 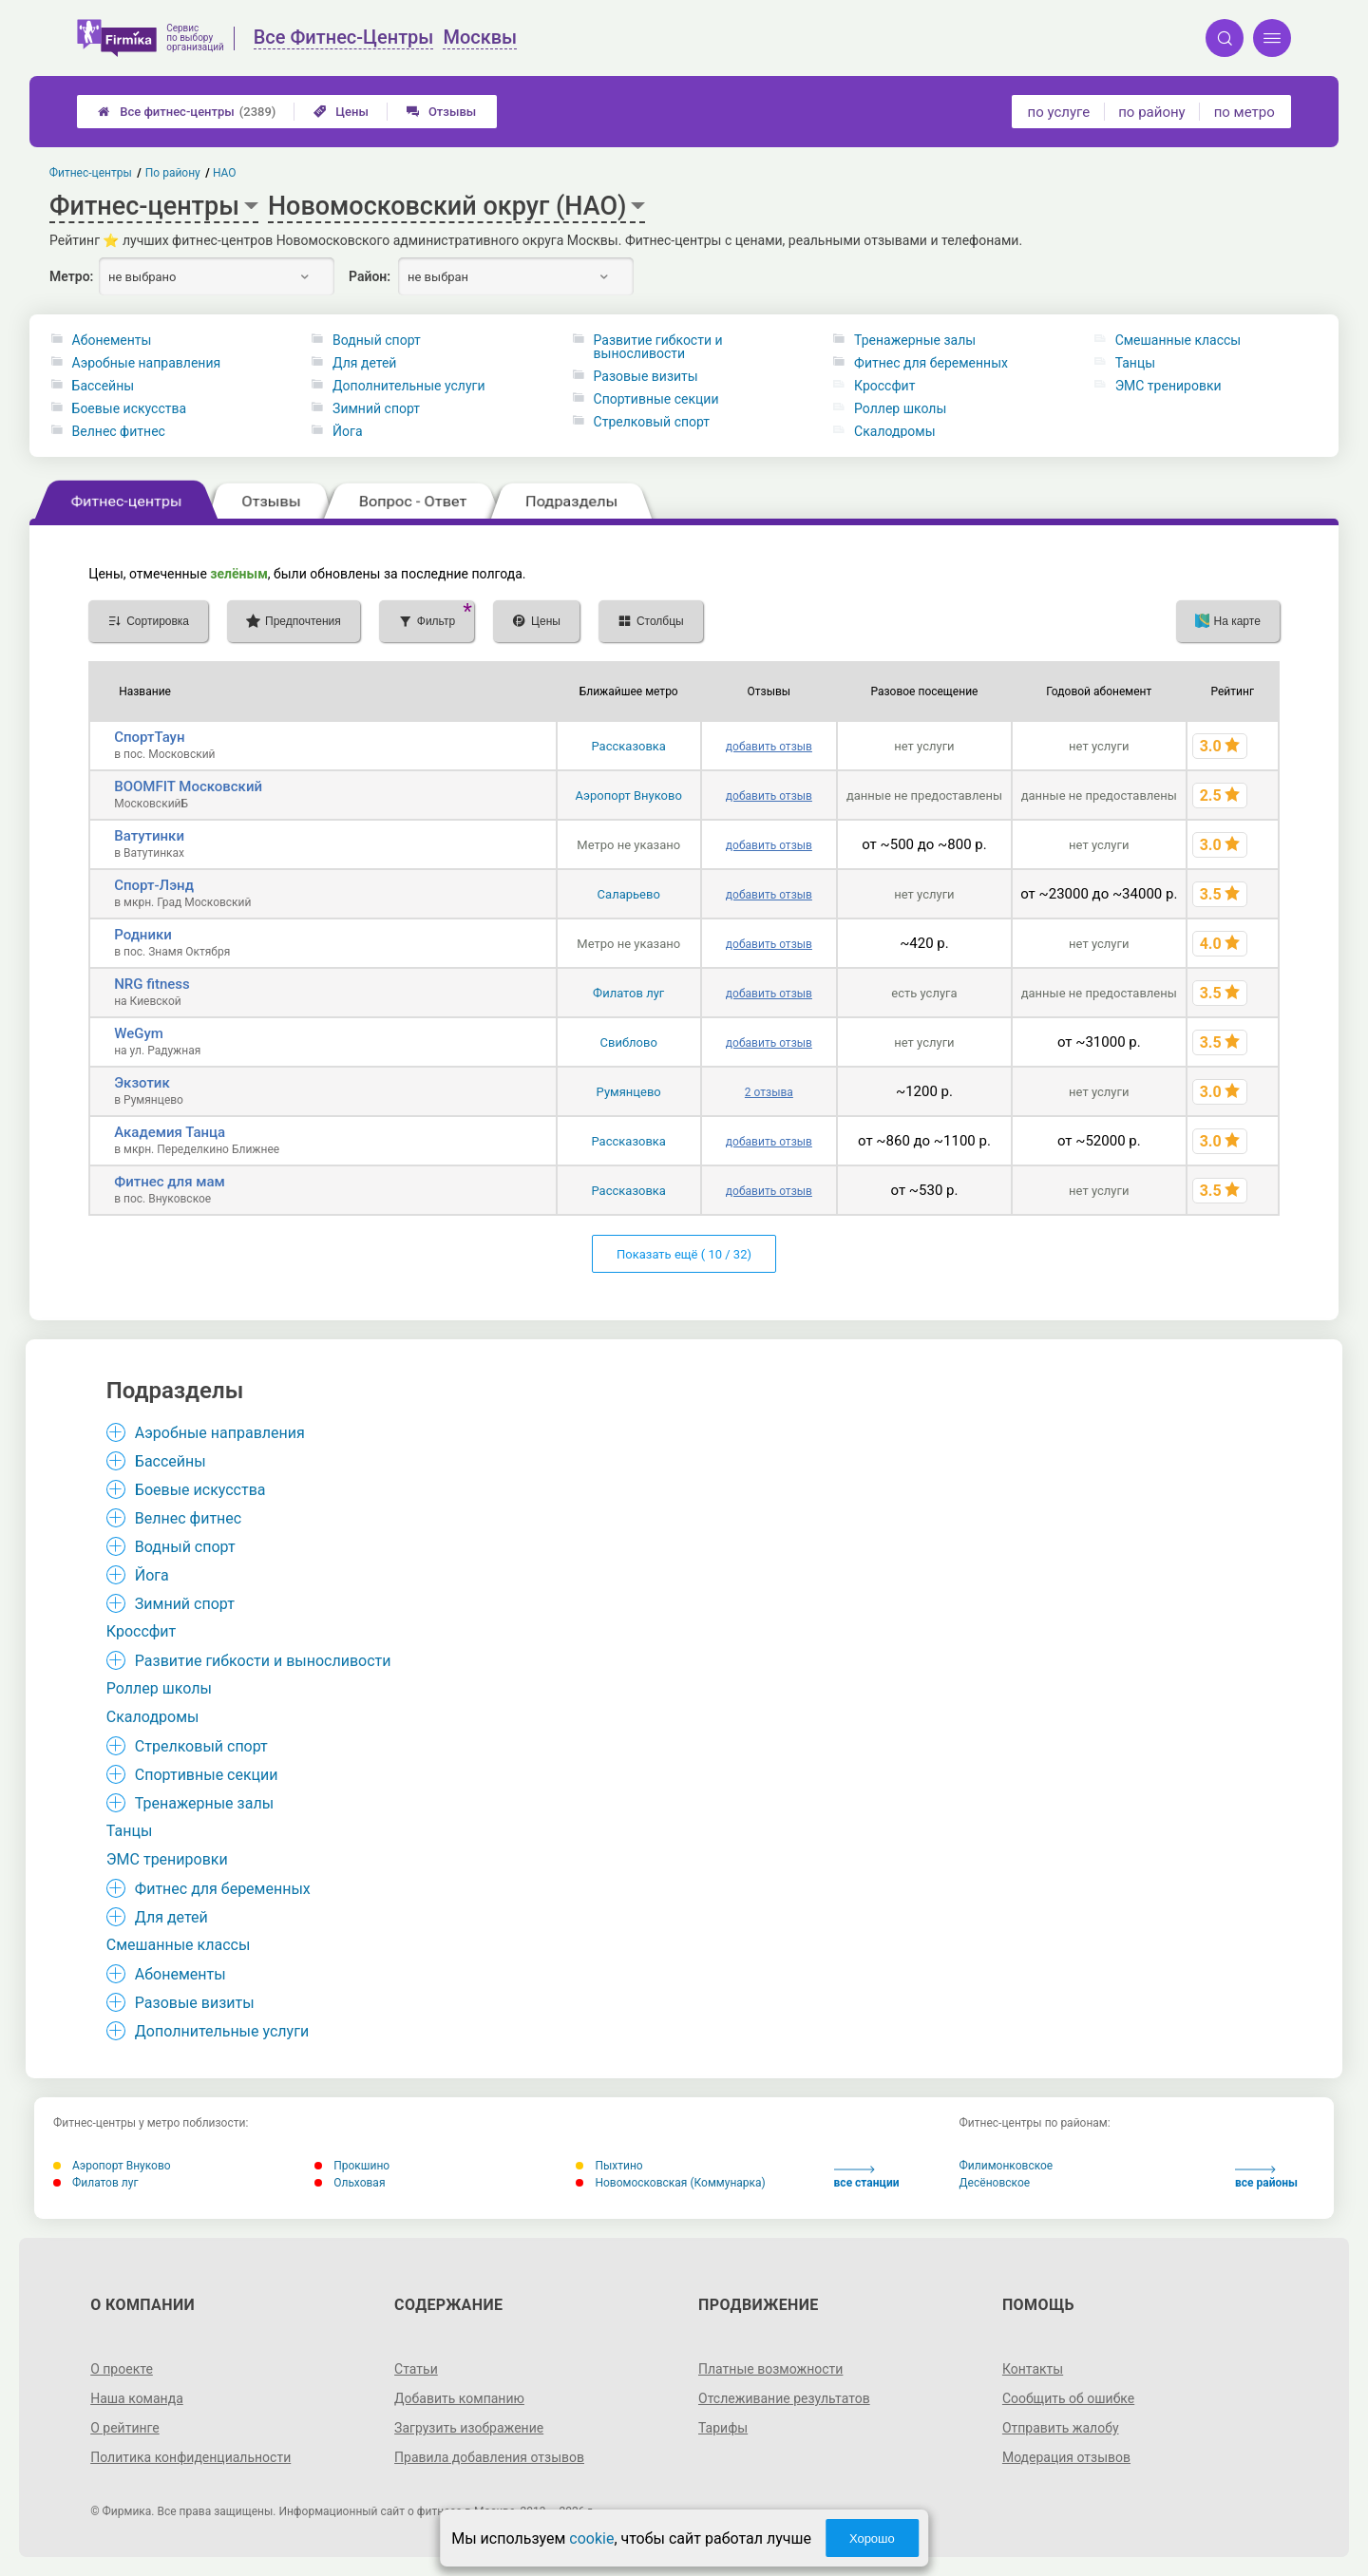 I want to click on 2 отзыва, so click(x=769, y=1092).